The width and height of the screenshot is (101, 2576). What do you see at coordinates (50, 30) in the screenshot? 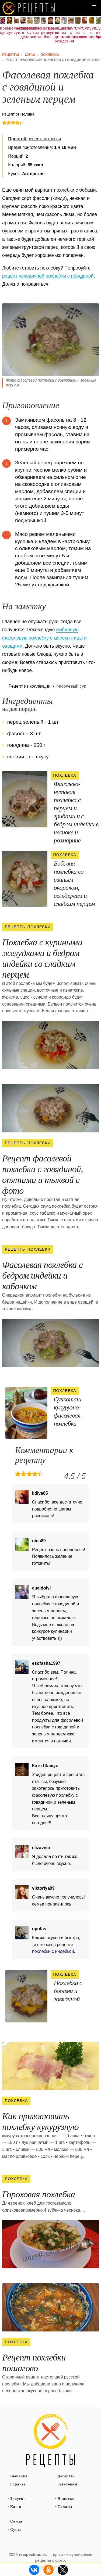
I see `Домашний суп` at bounding box center [50, 30].